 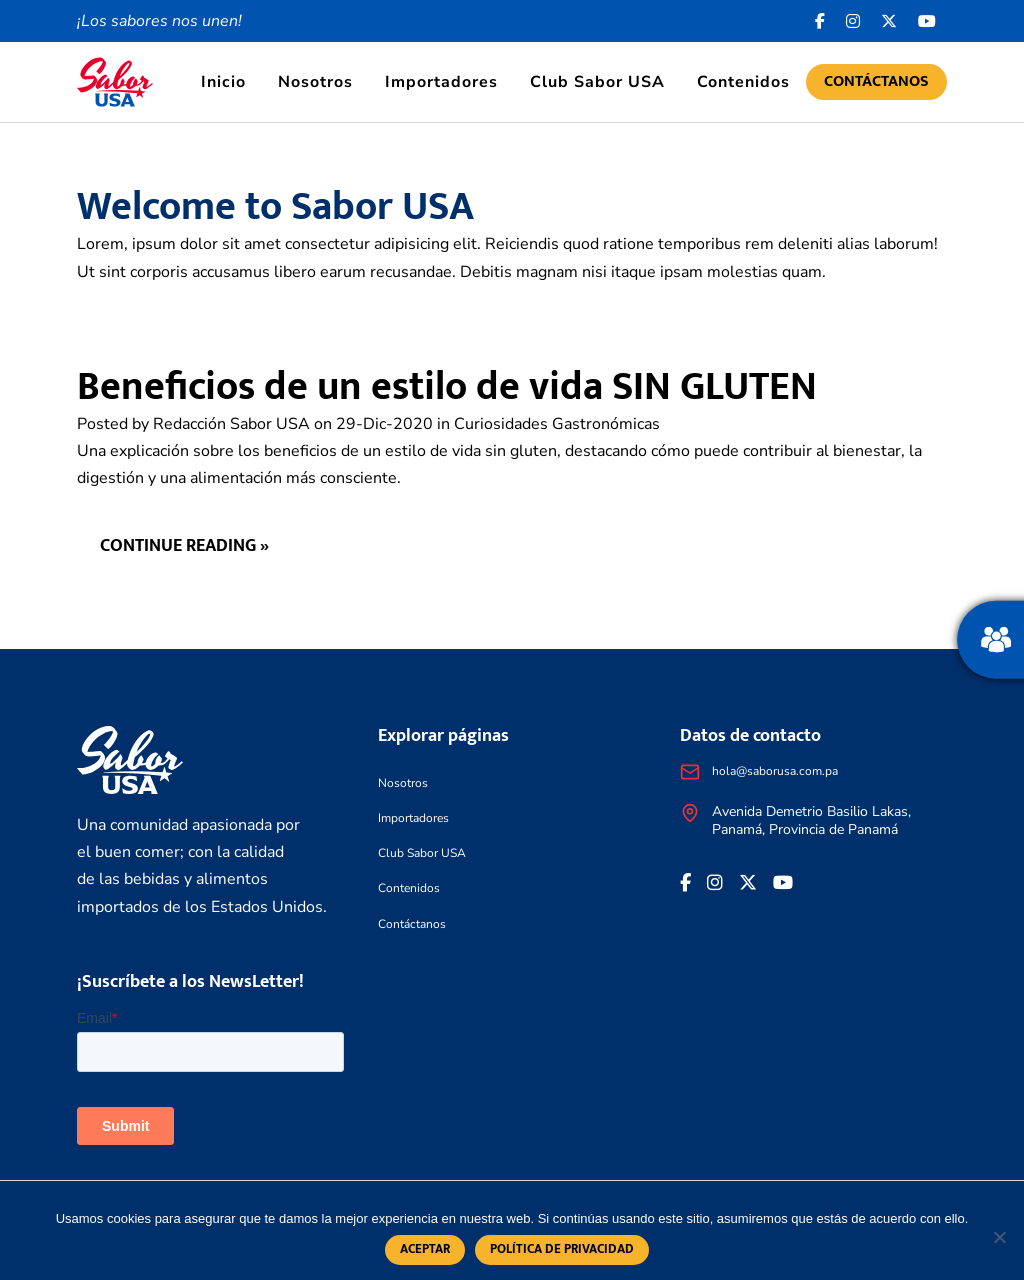 I want to click on hola@saborusa.com.pa, so click(x=775, y=771).